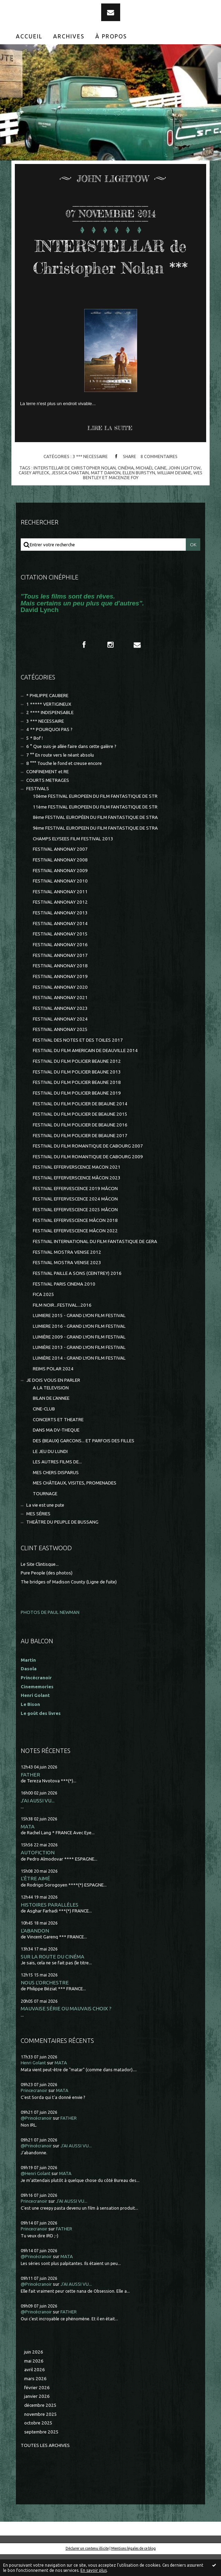 The width and height of the screenshot is (221, 2576). What do you see at coordinates (77, 1199) in the screenshot?
I see `FESTIVAL EFFERVERSCENCE MÂCON 2023` at bounding box center [77, 1199].